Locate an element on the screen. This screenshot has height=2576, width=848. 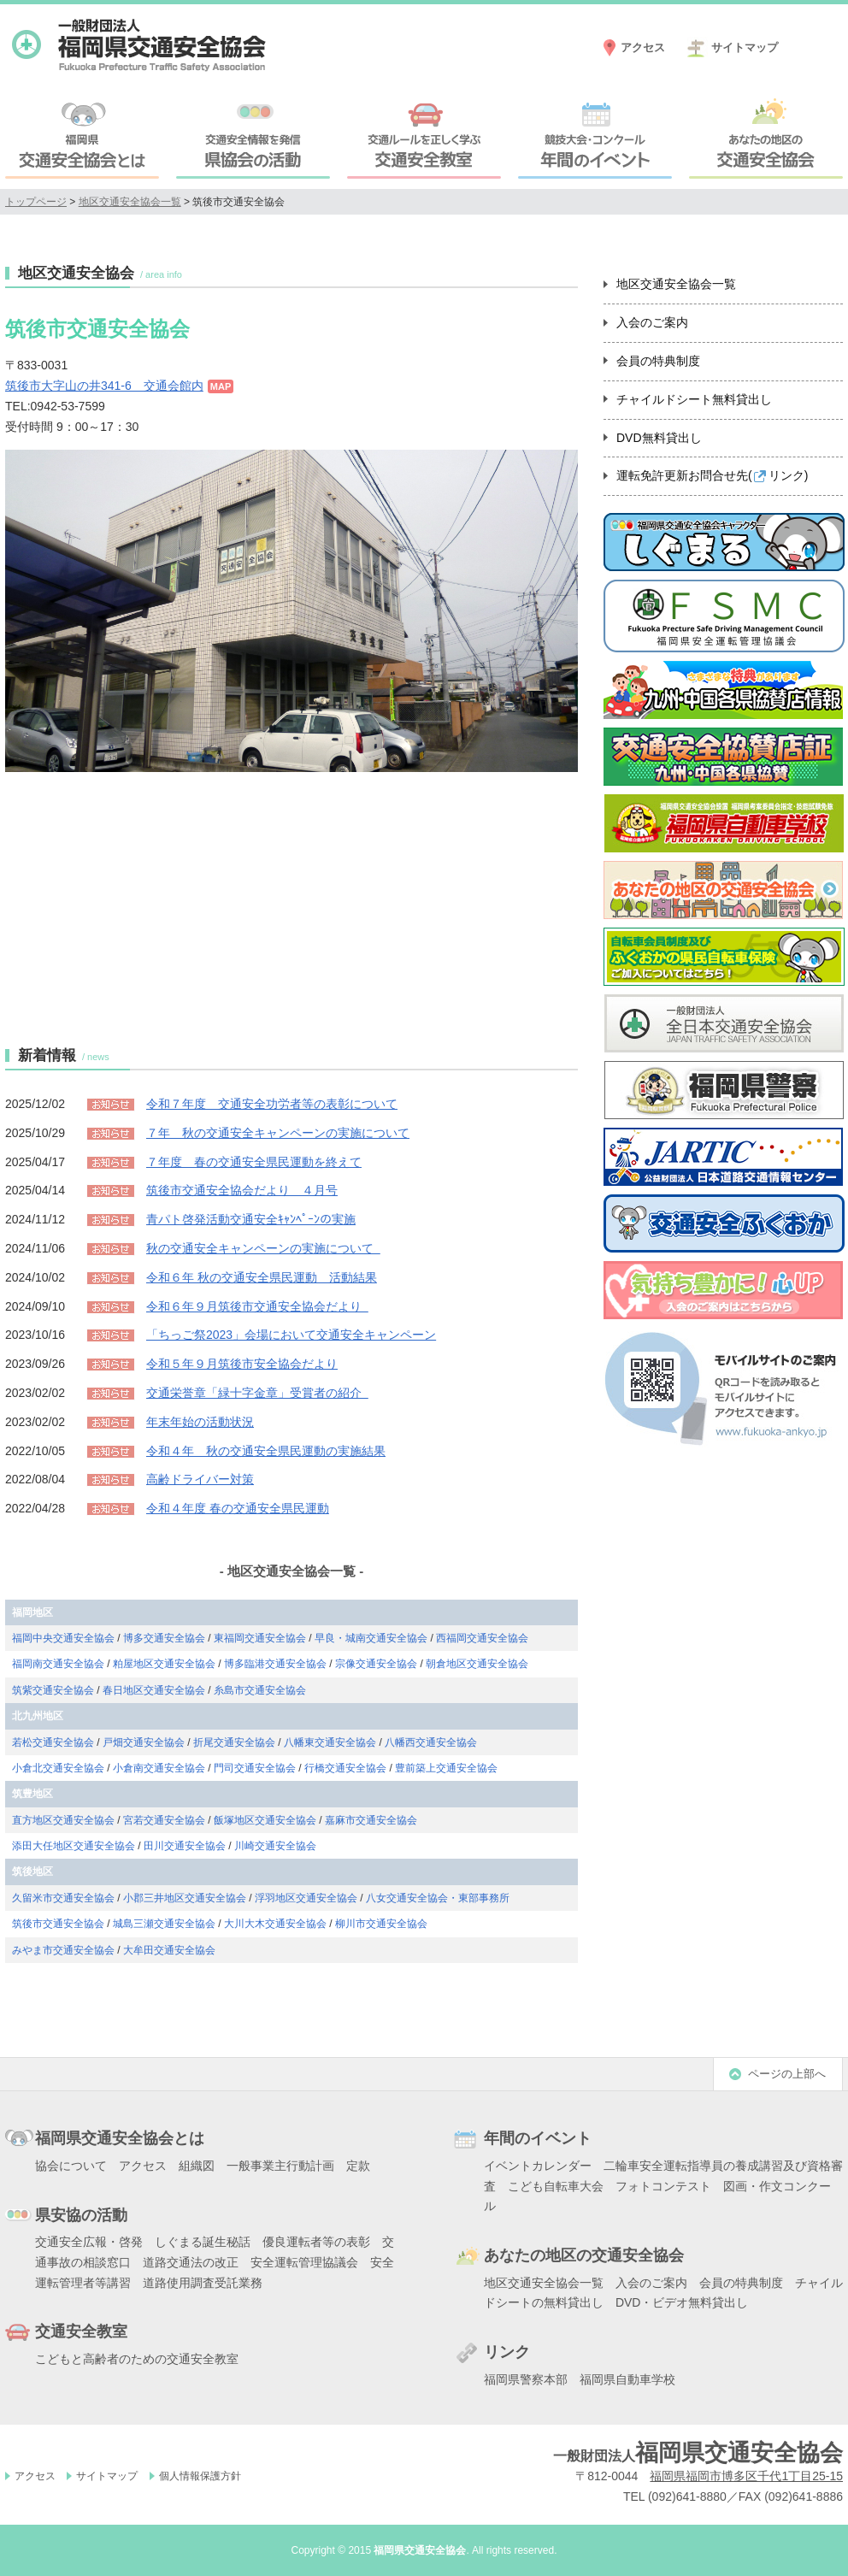
７年 秋の交通安全キャンペーンの実施について is located at coordinates (277, 1133).